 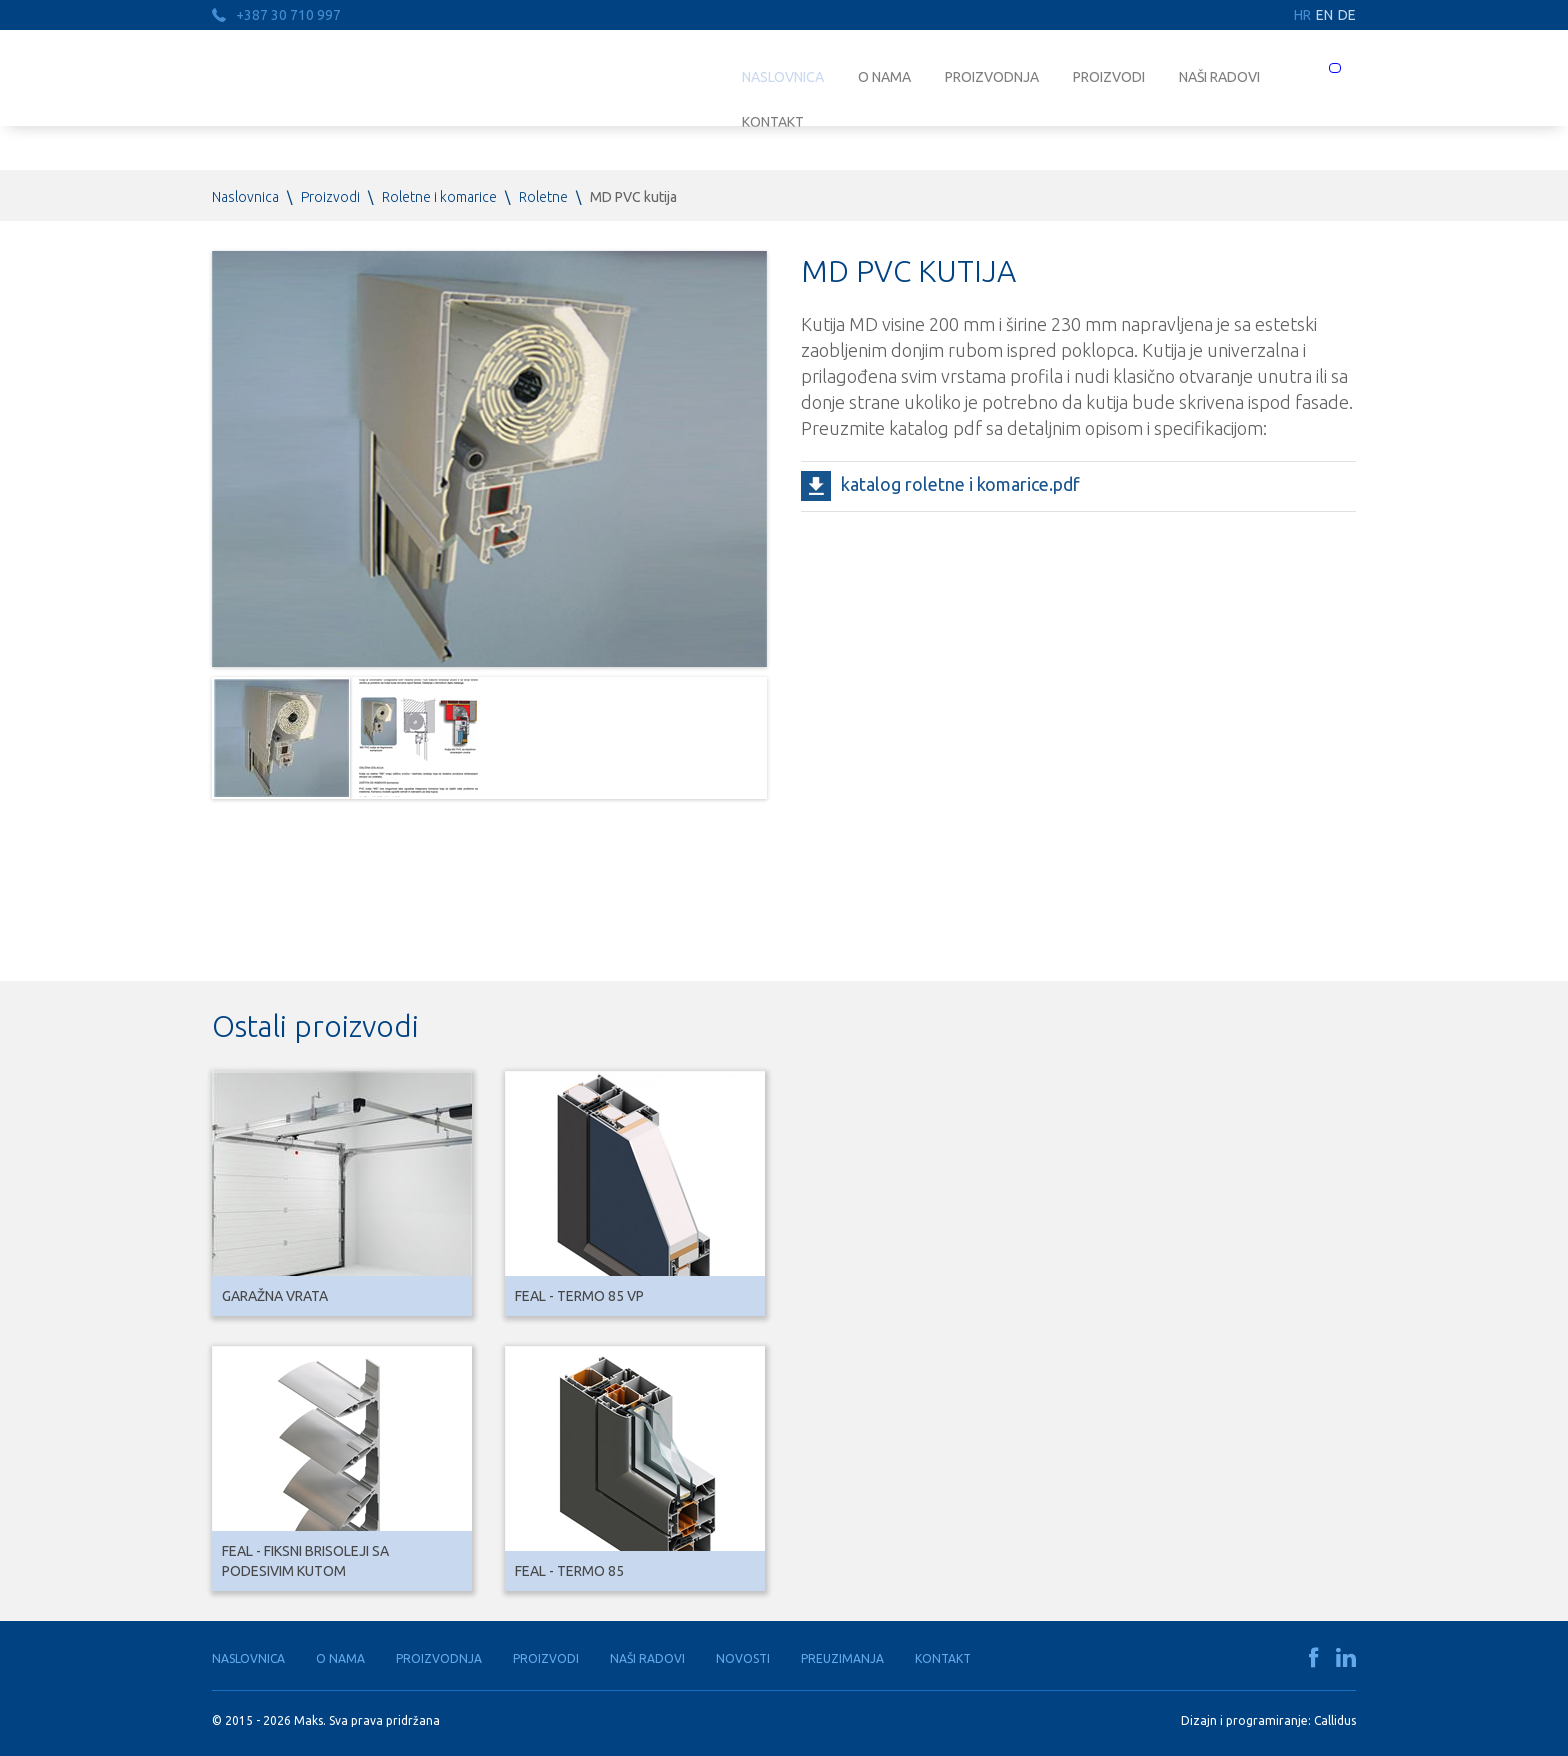 I want to click on Novosti, so click(x=743, y=1658).